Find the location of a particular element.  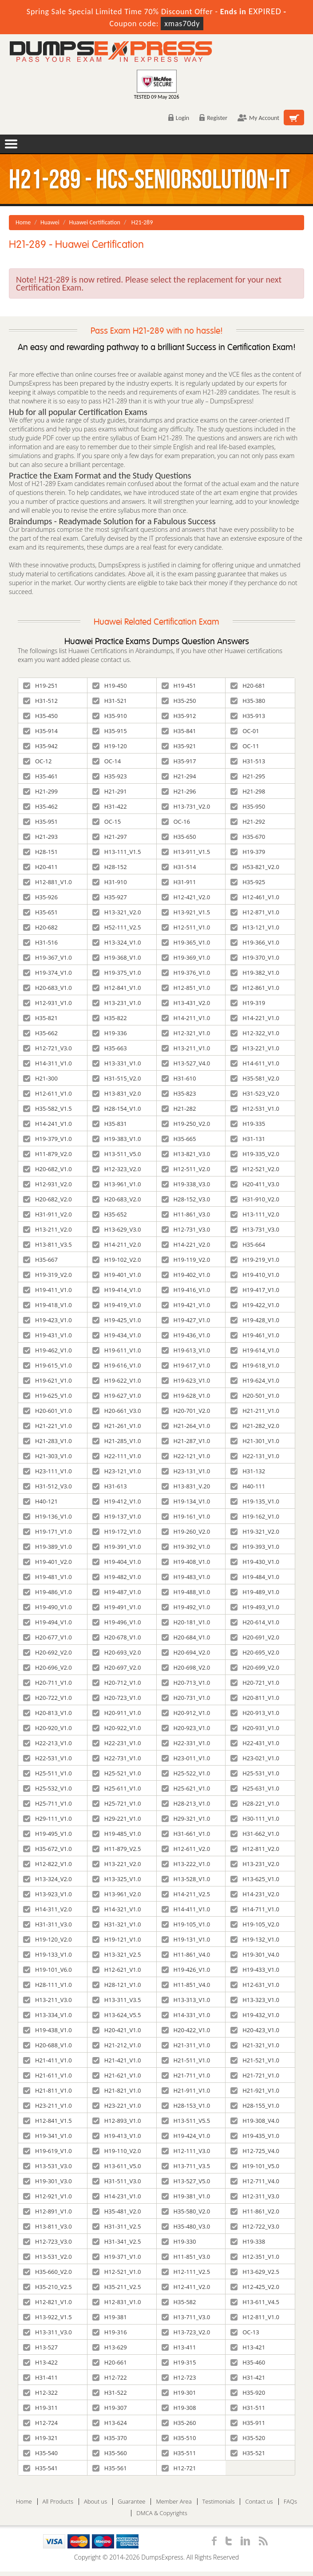

H19-404_V1.0 is located at coordinates (116, 1562).